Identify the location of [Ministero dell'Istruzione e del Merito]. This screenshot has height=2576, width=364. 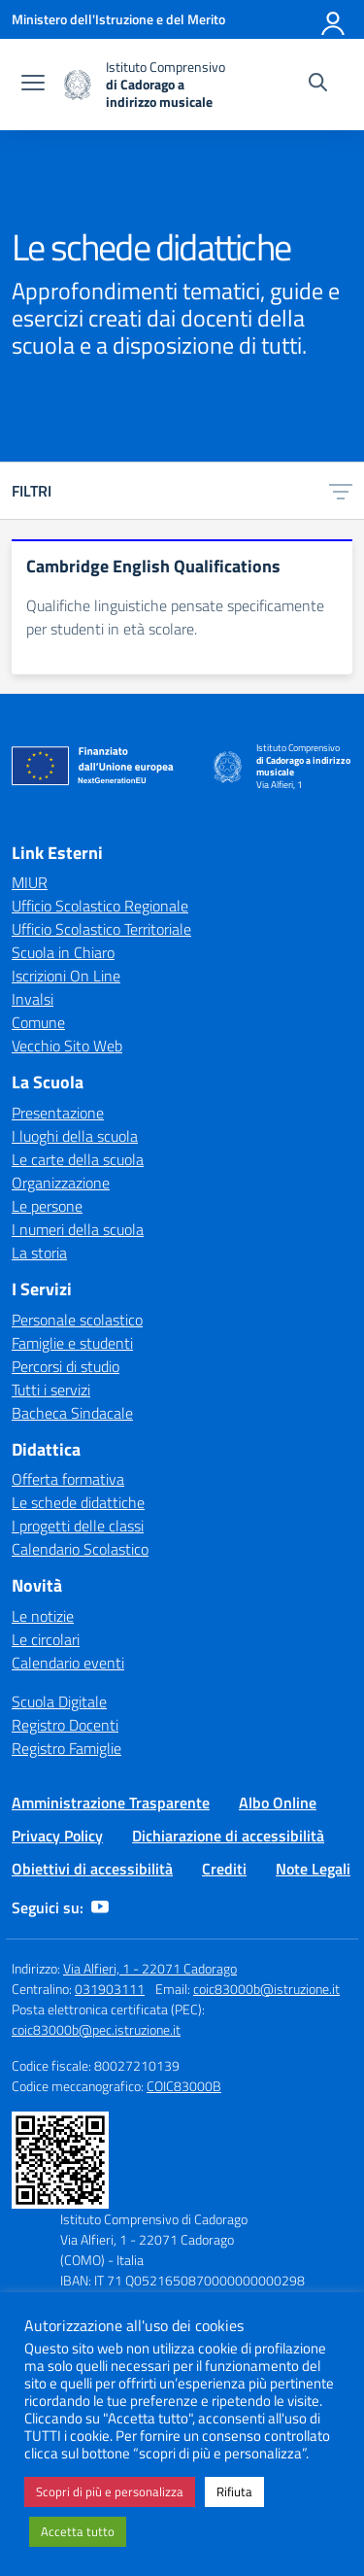
(118, 19).